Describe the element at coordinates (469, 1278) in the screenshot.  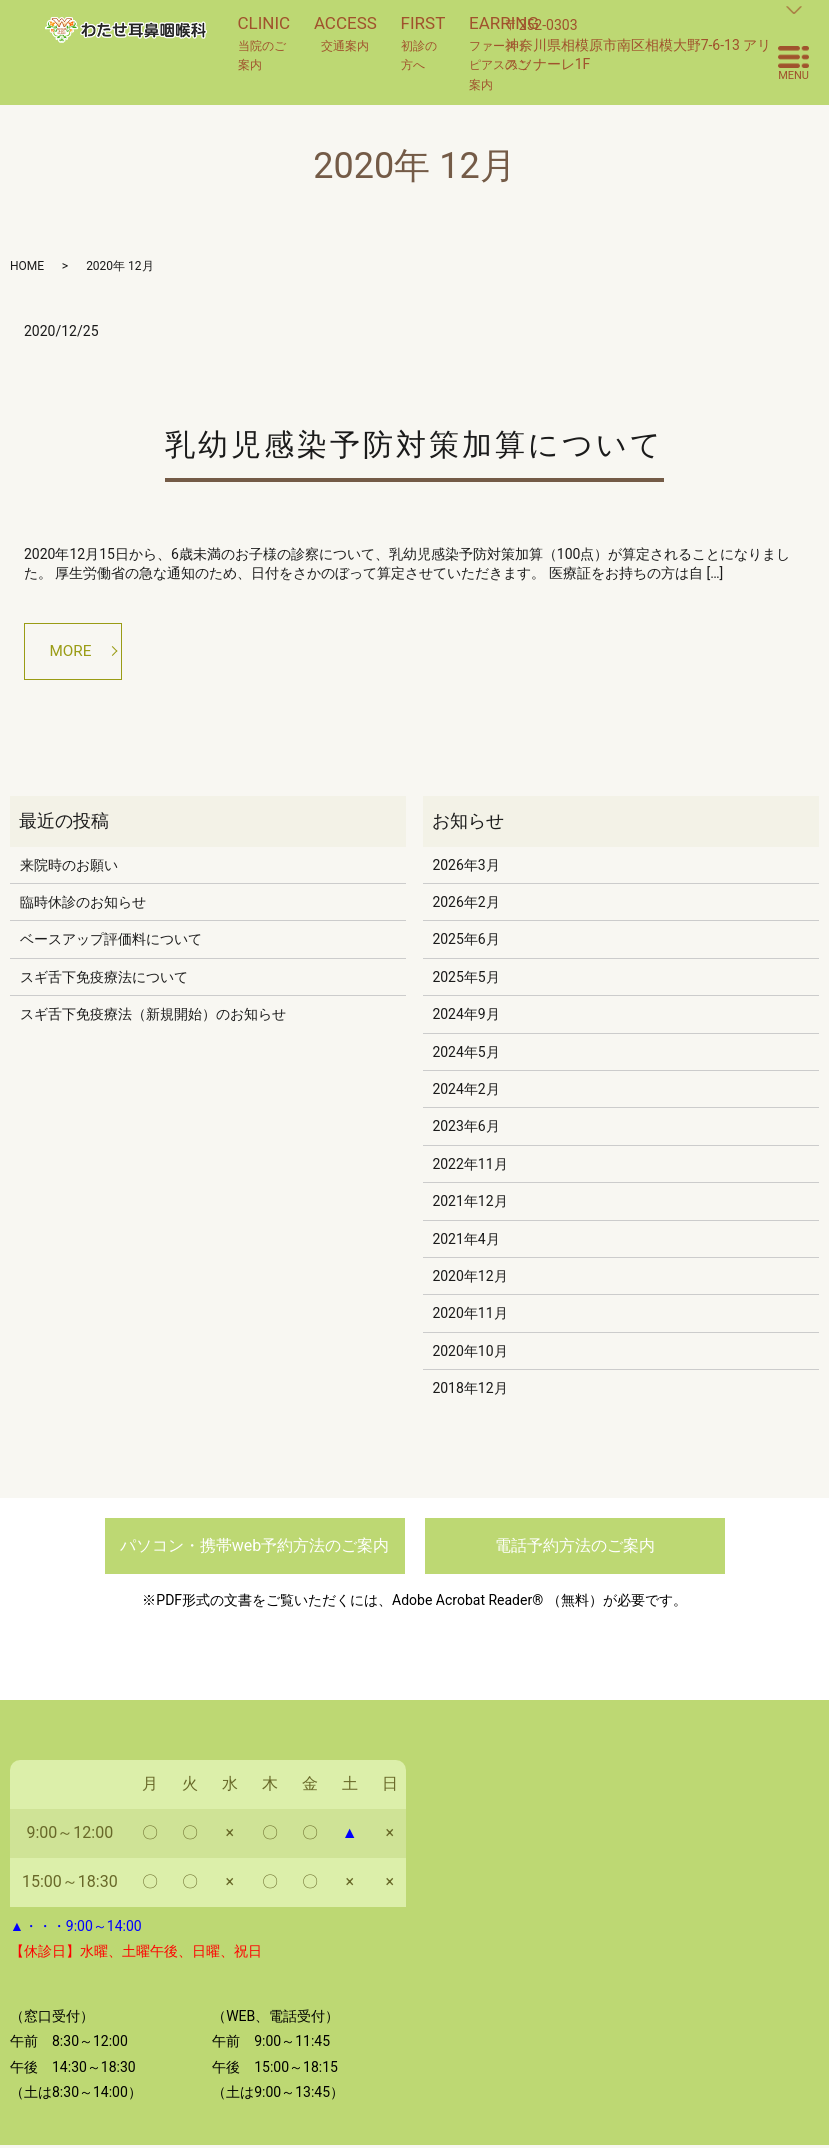
I see `2020年12月` at that location.